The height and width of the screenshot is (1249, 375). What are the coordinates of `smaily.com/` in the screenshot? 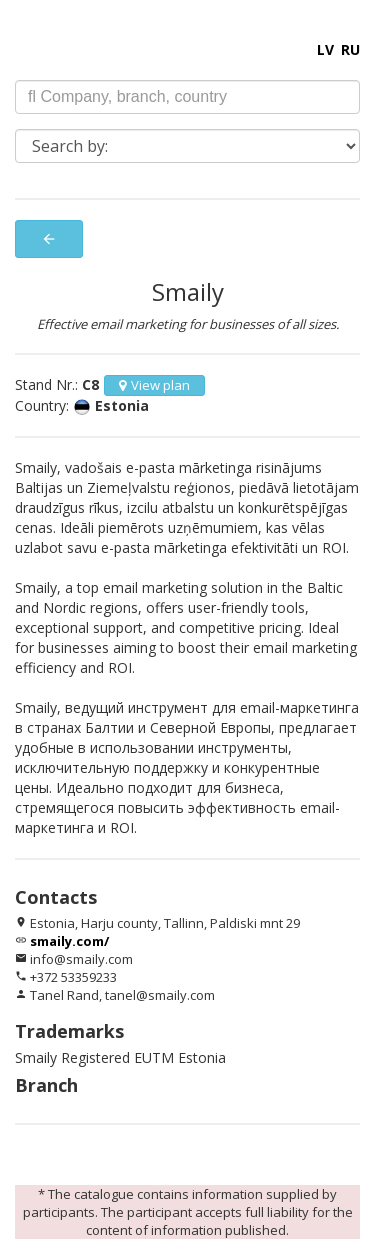 It's located at (69, 941).